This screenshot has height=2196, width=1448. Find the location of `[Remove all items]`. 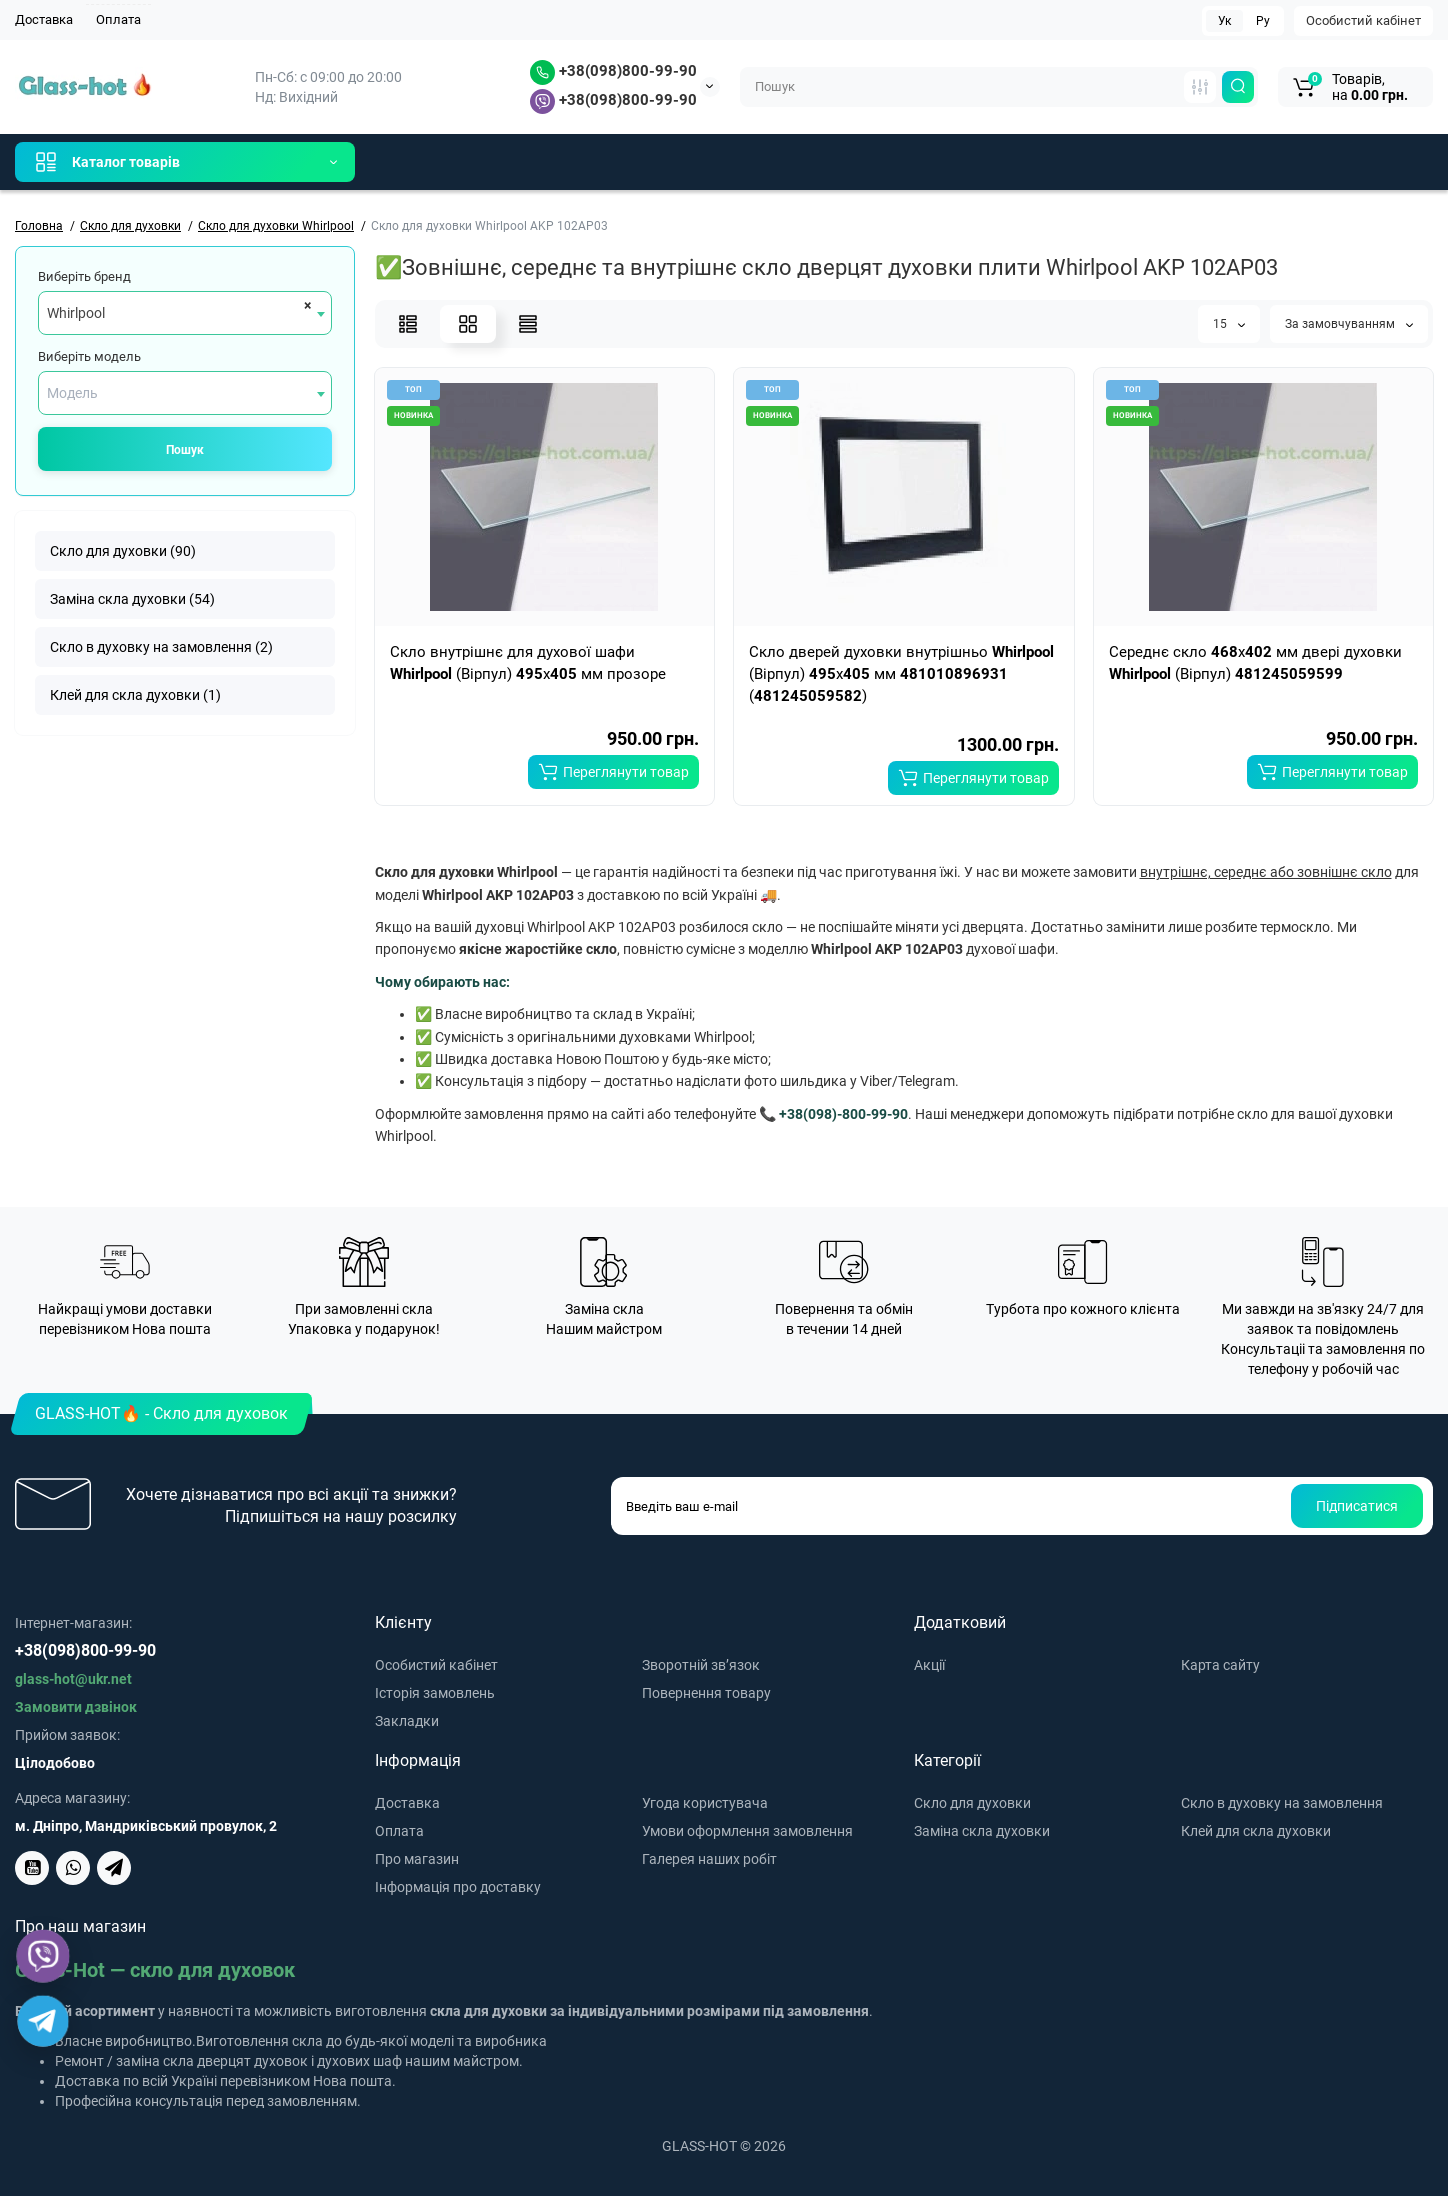

[Remove all items] is located at coordinates (304, 305).